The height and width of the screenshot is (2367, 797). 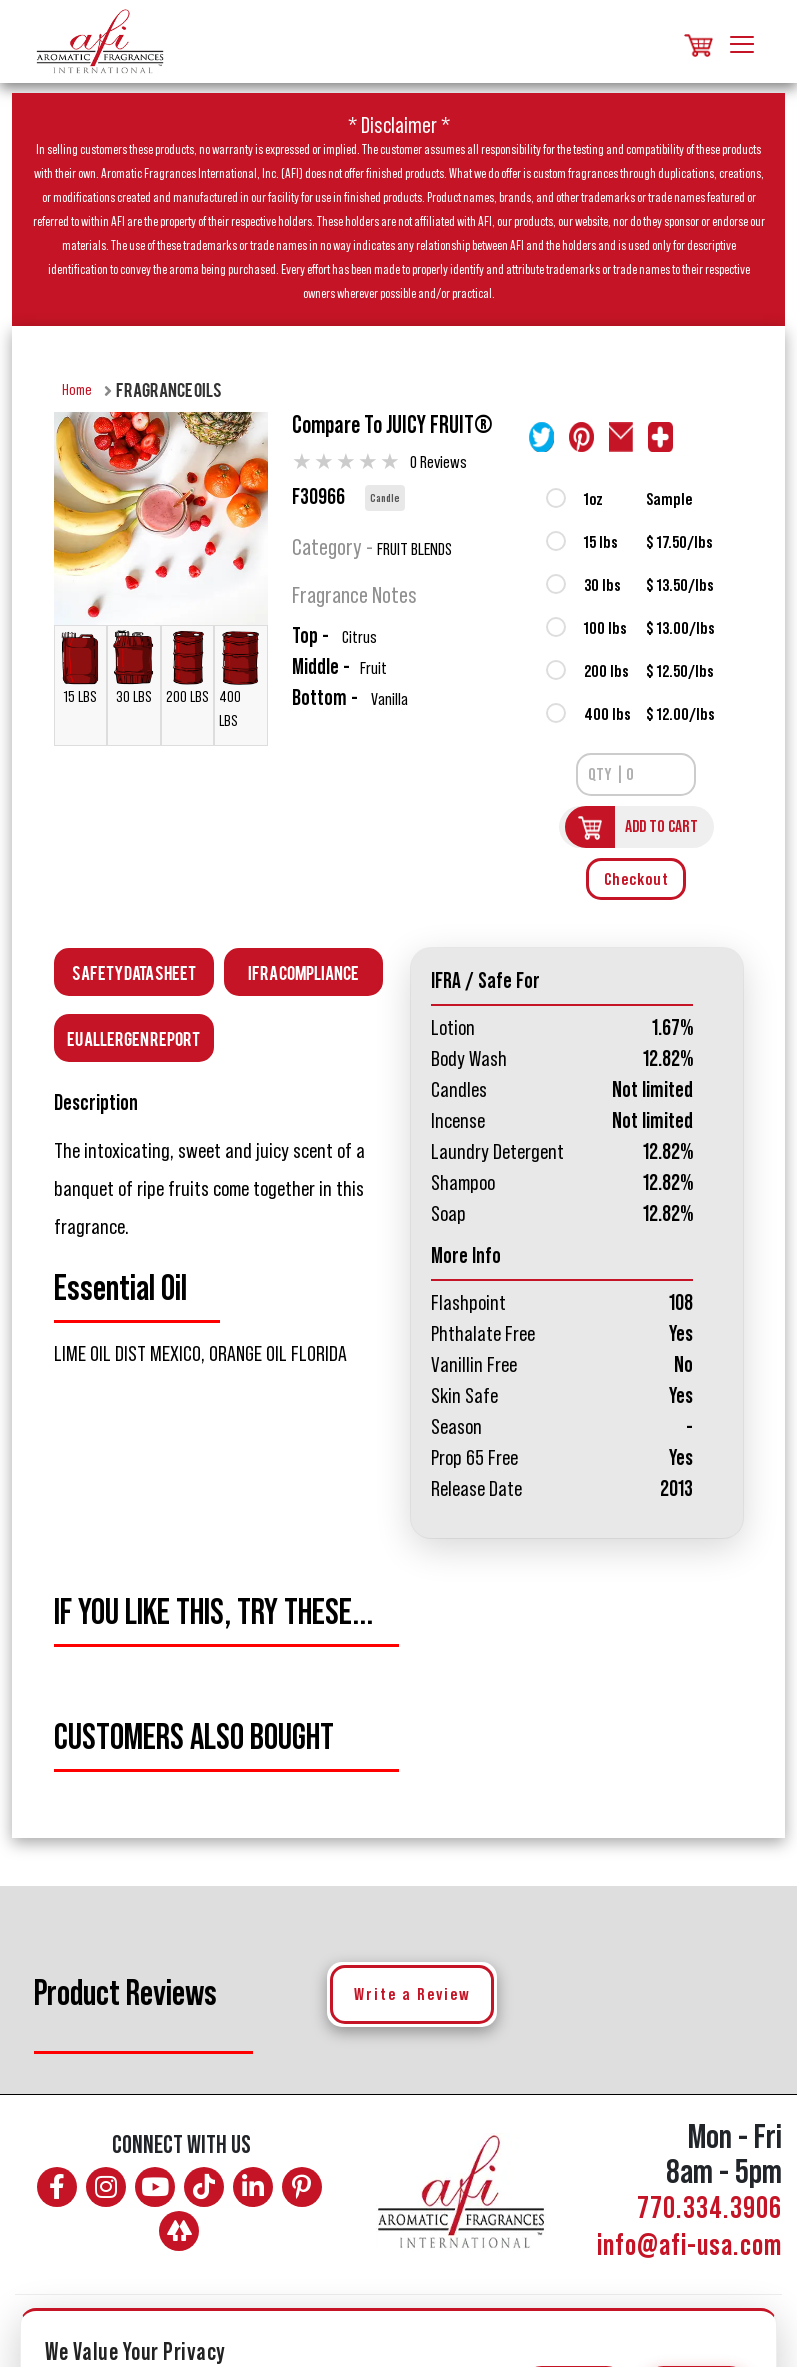 What do you see at coordinates (133, 667) in the screenshot?
I see `30 LBS` at bounding box center [133, 667].